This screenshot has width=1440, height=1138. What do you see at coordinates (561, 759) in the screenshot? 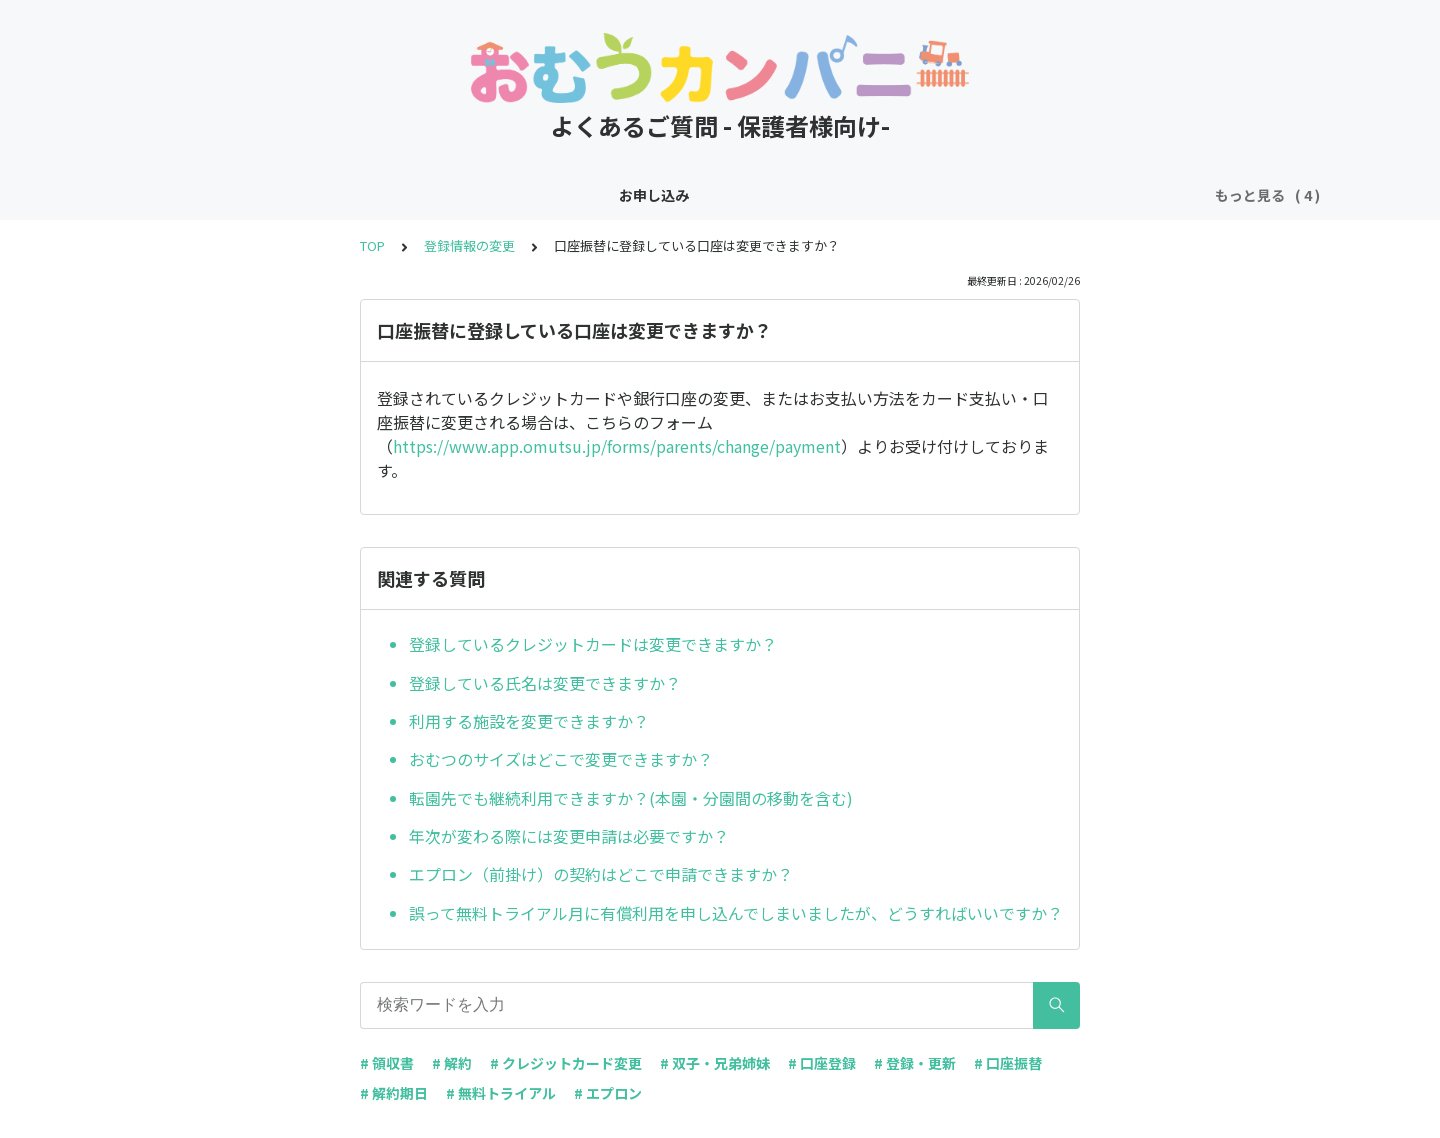
I see `おむつのサイズはどこで変更できますか？` at bounding box center [561, 759].